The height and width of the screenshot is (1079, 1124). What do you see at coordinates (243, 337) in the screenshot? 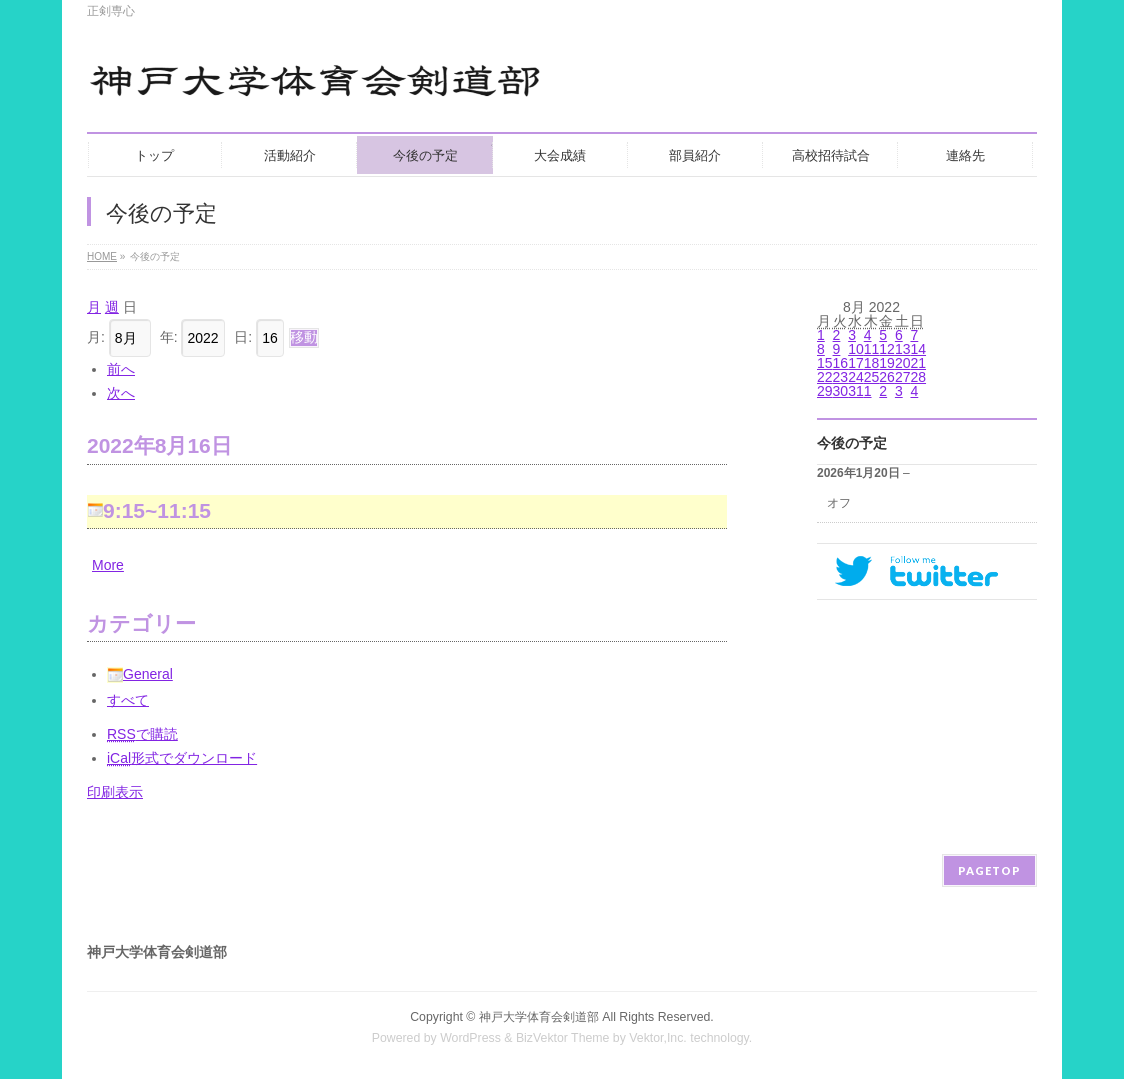
I see `日:` at bounding box center [243, 337].